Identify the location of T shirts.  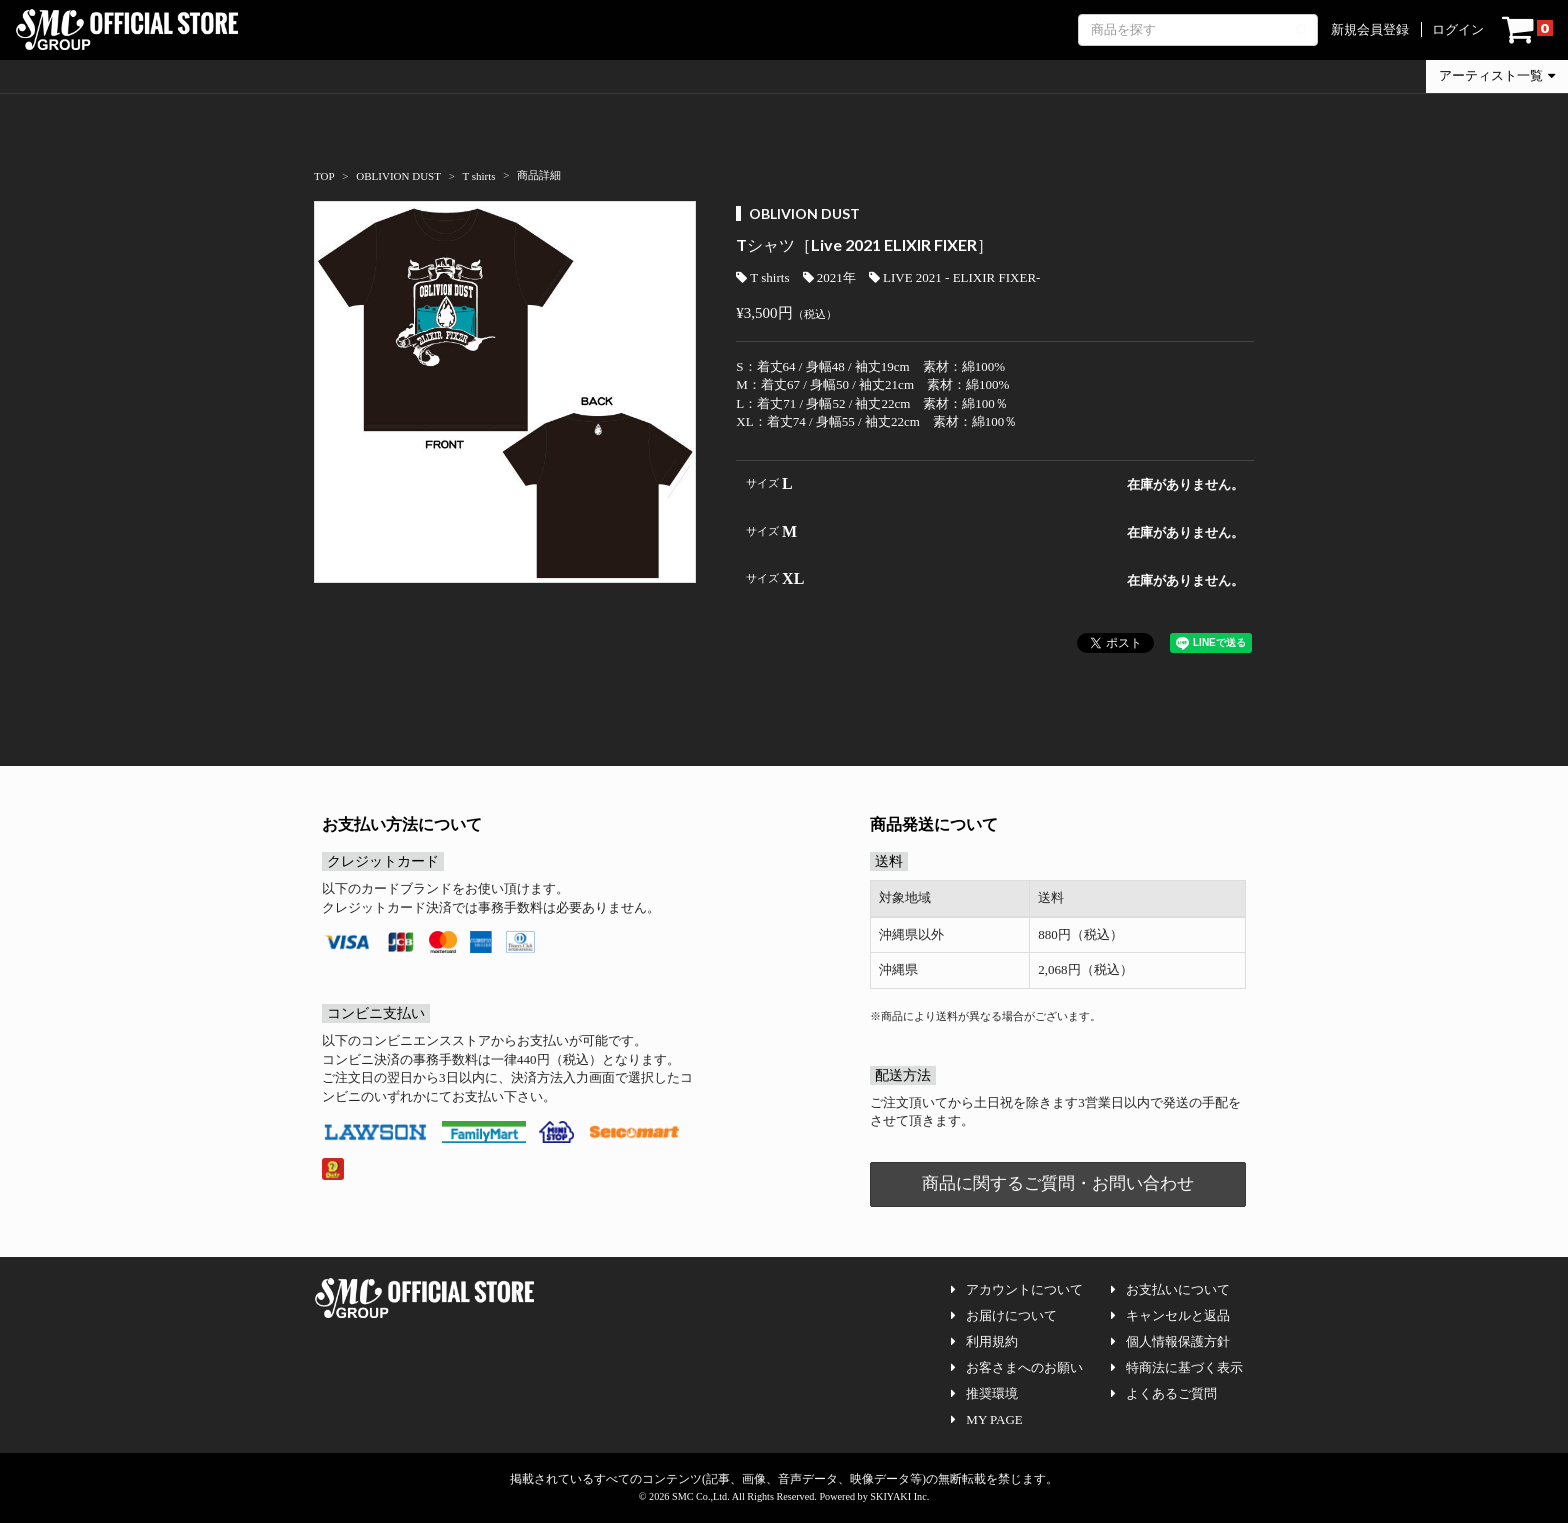
(762, 277).